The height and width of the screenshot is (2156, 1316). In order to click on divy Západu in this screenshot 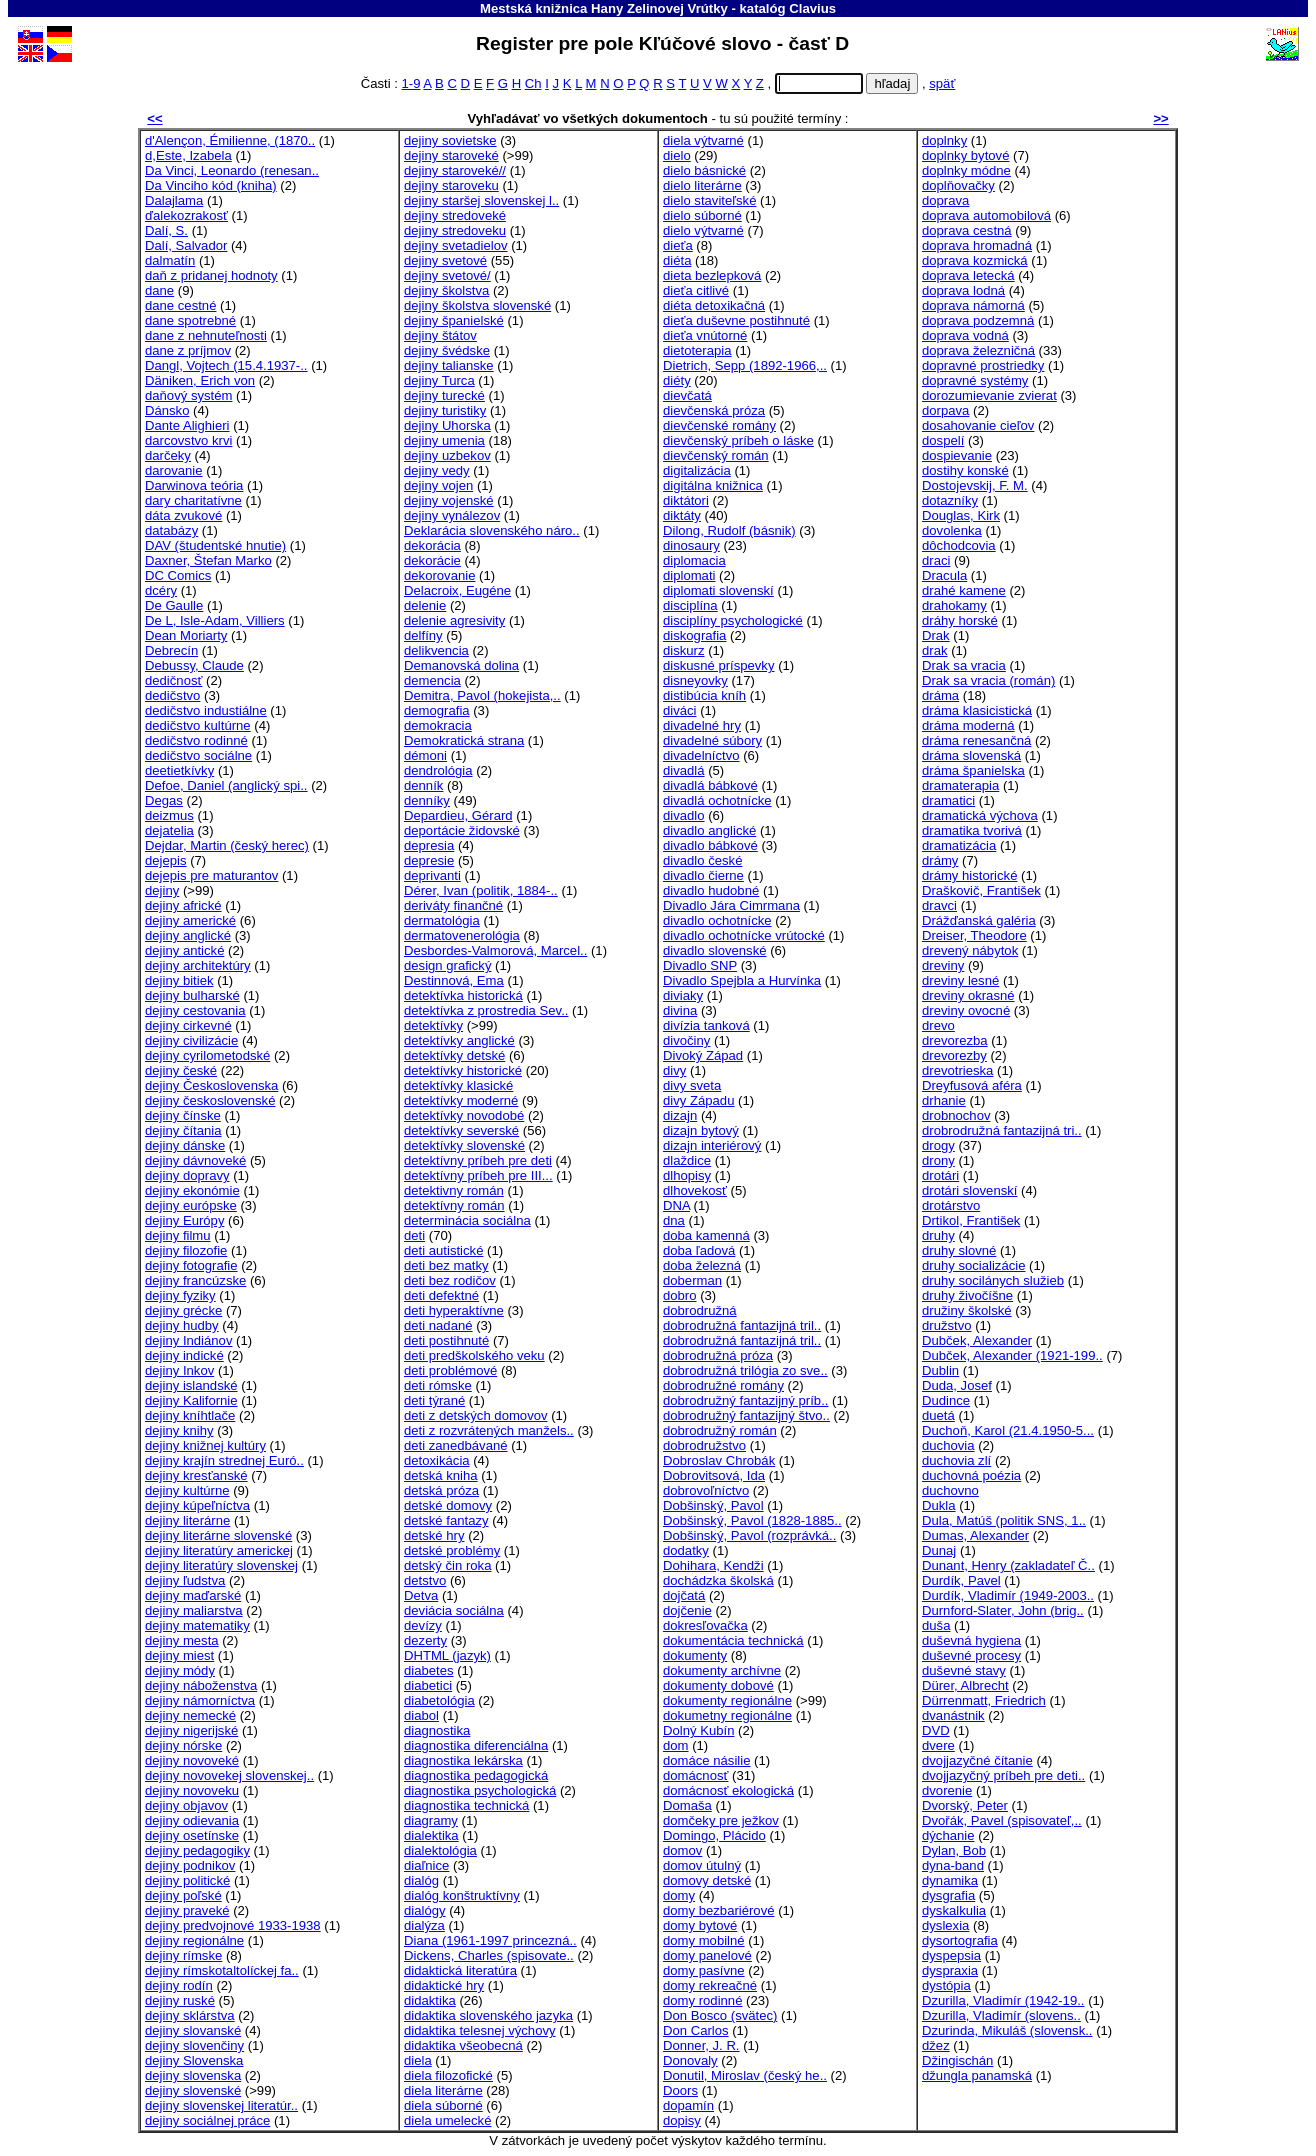, I will do `click(698, 1100)`.